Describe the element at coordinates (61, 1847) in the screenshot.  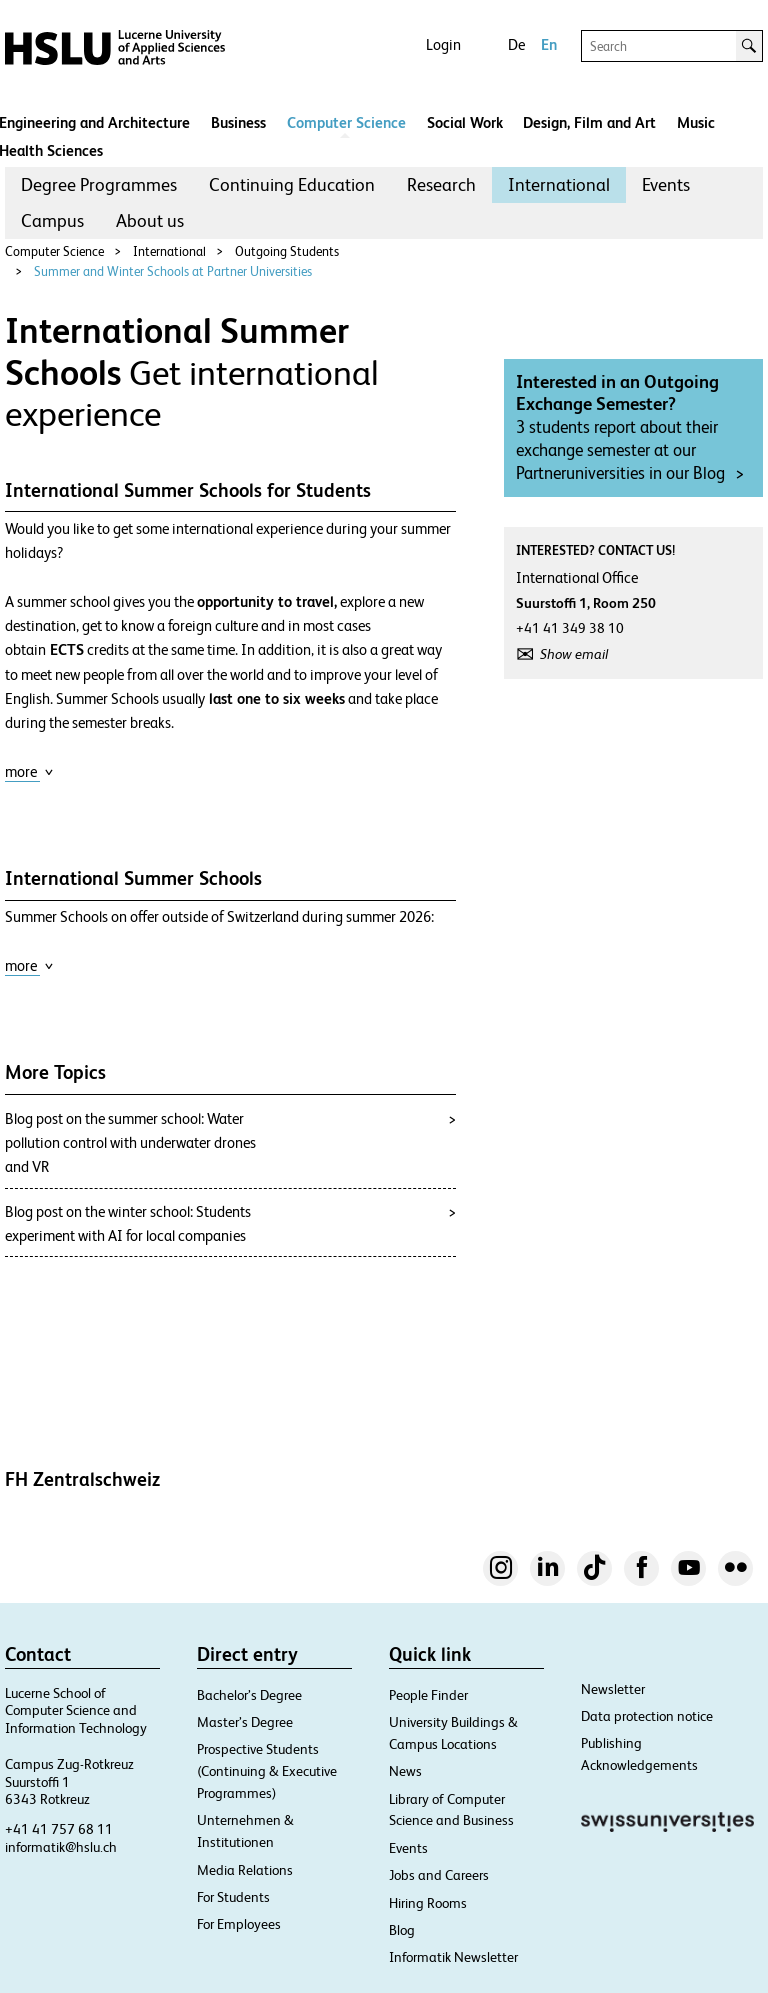
I see `informatik@hslu.ch` at that location.